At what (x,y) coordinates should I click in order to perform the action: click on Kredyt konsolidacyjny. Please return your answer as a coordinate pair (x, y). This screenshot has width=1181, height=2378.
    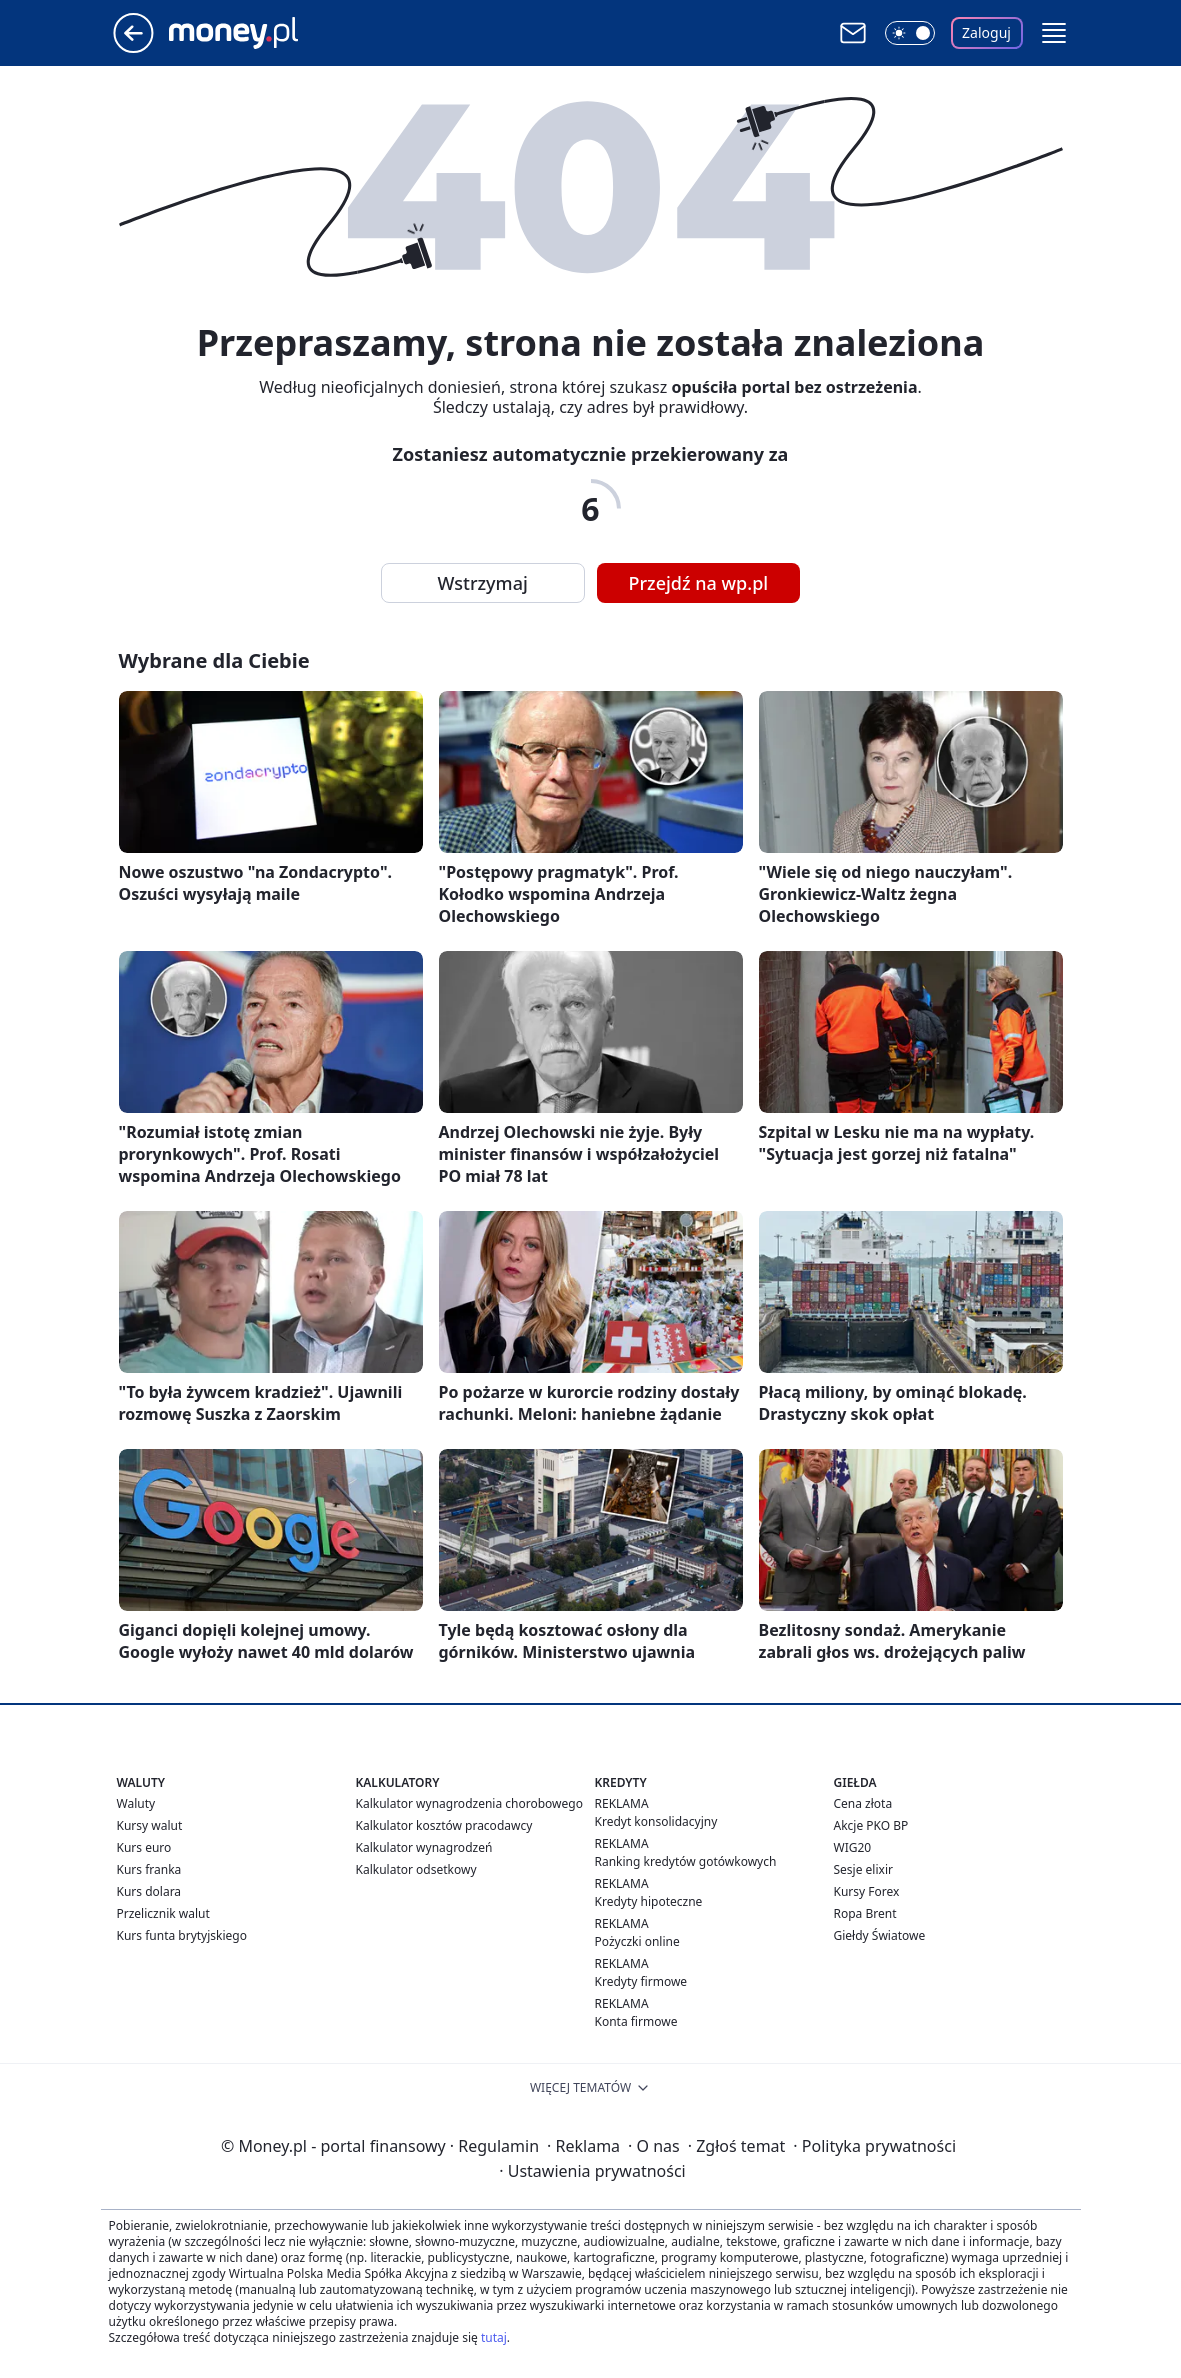
    Looking at the image, I should click on (656, 1821).